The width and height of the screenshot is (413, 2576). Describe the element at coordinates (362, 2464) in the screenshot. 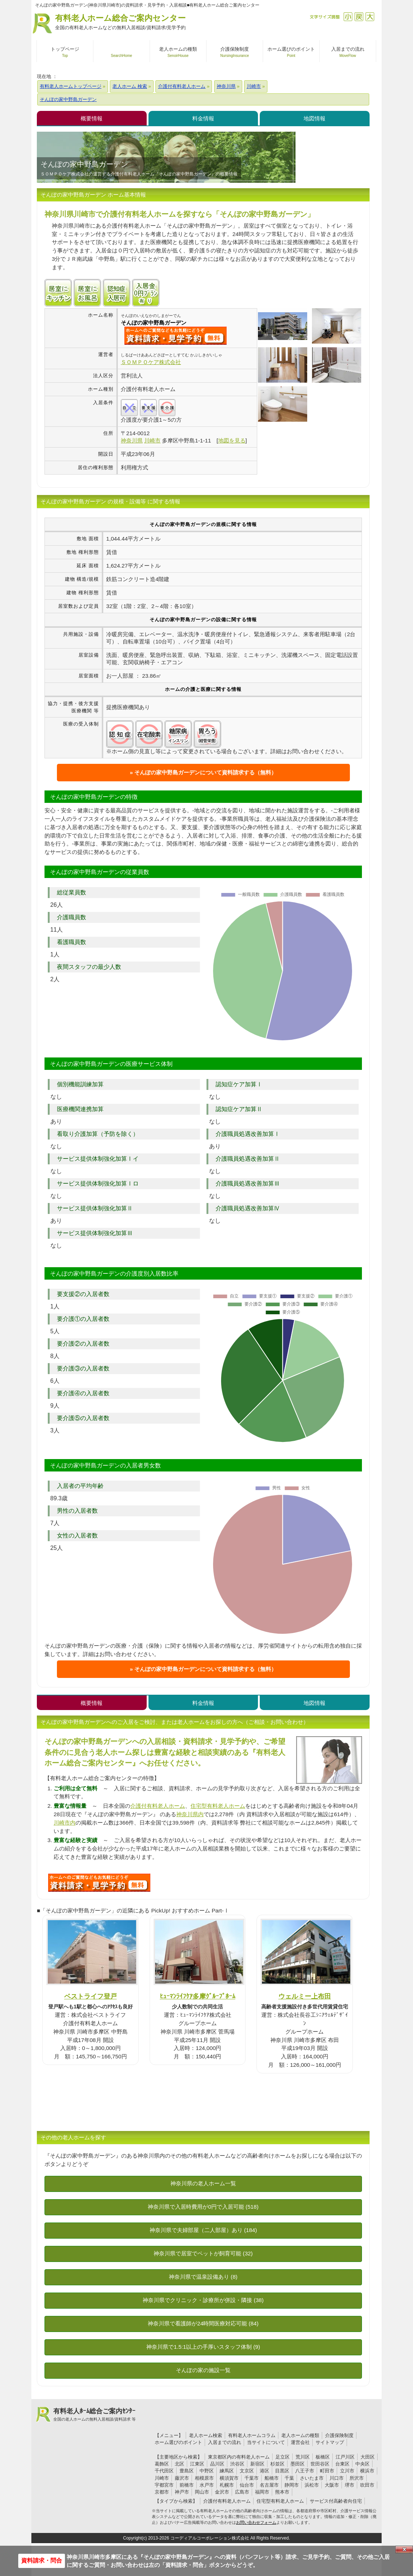

I see `中央区` at that location.